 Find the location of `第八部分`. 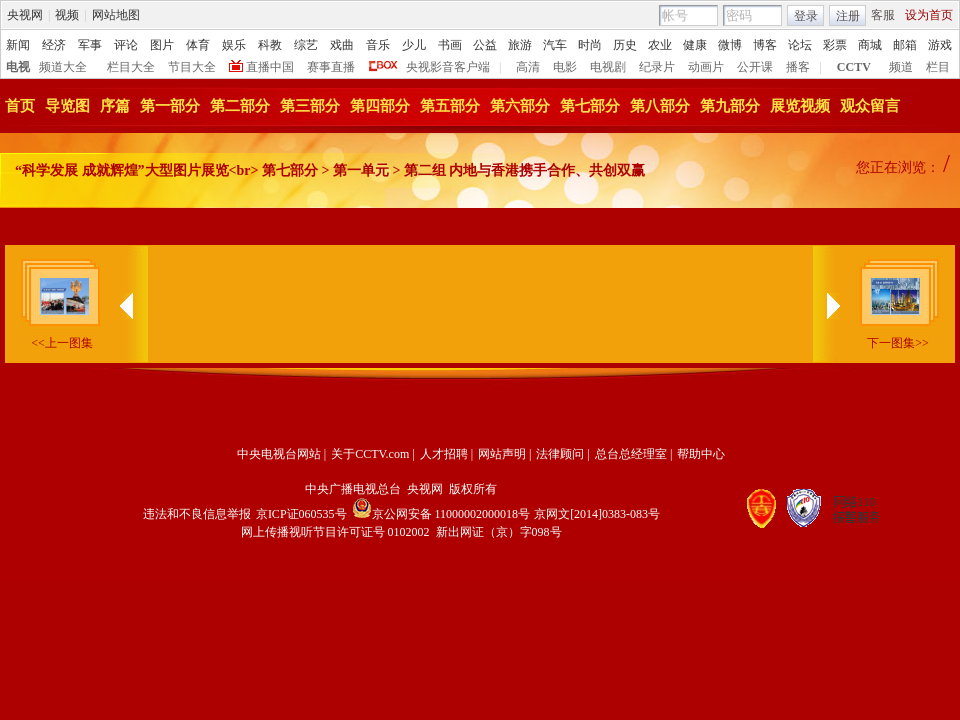

第八部分 is located at coordinates (660, 106).